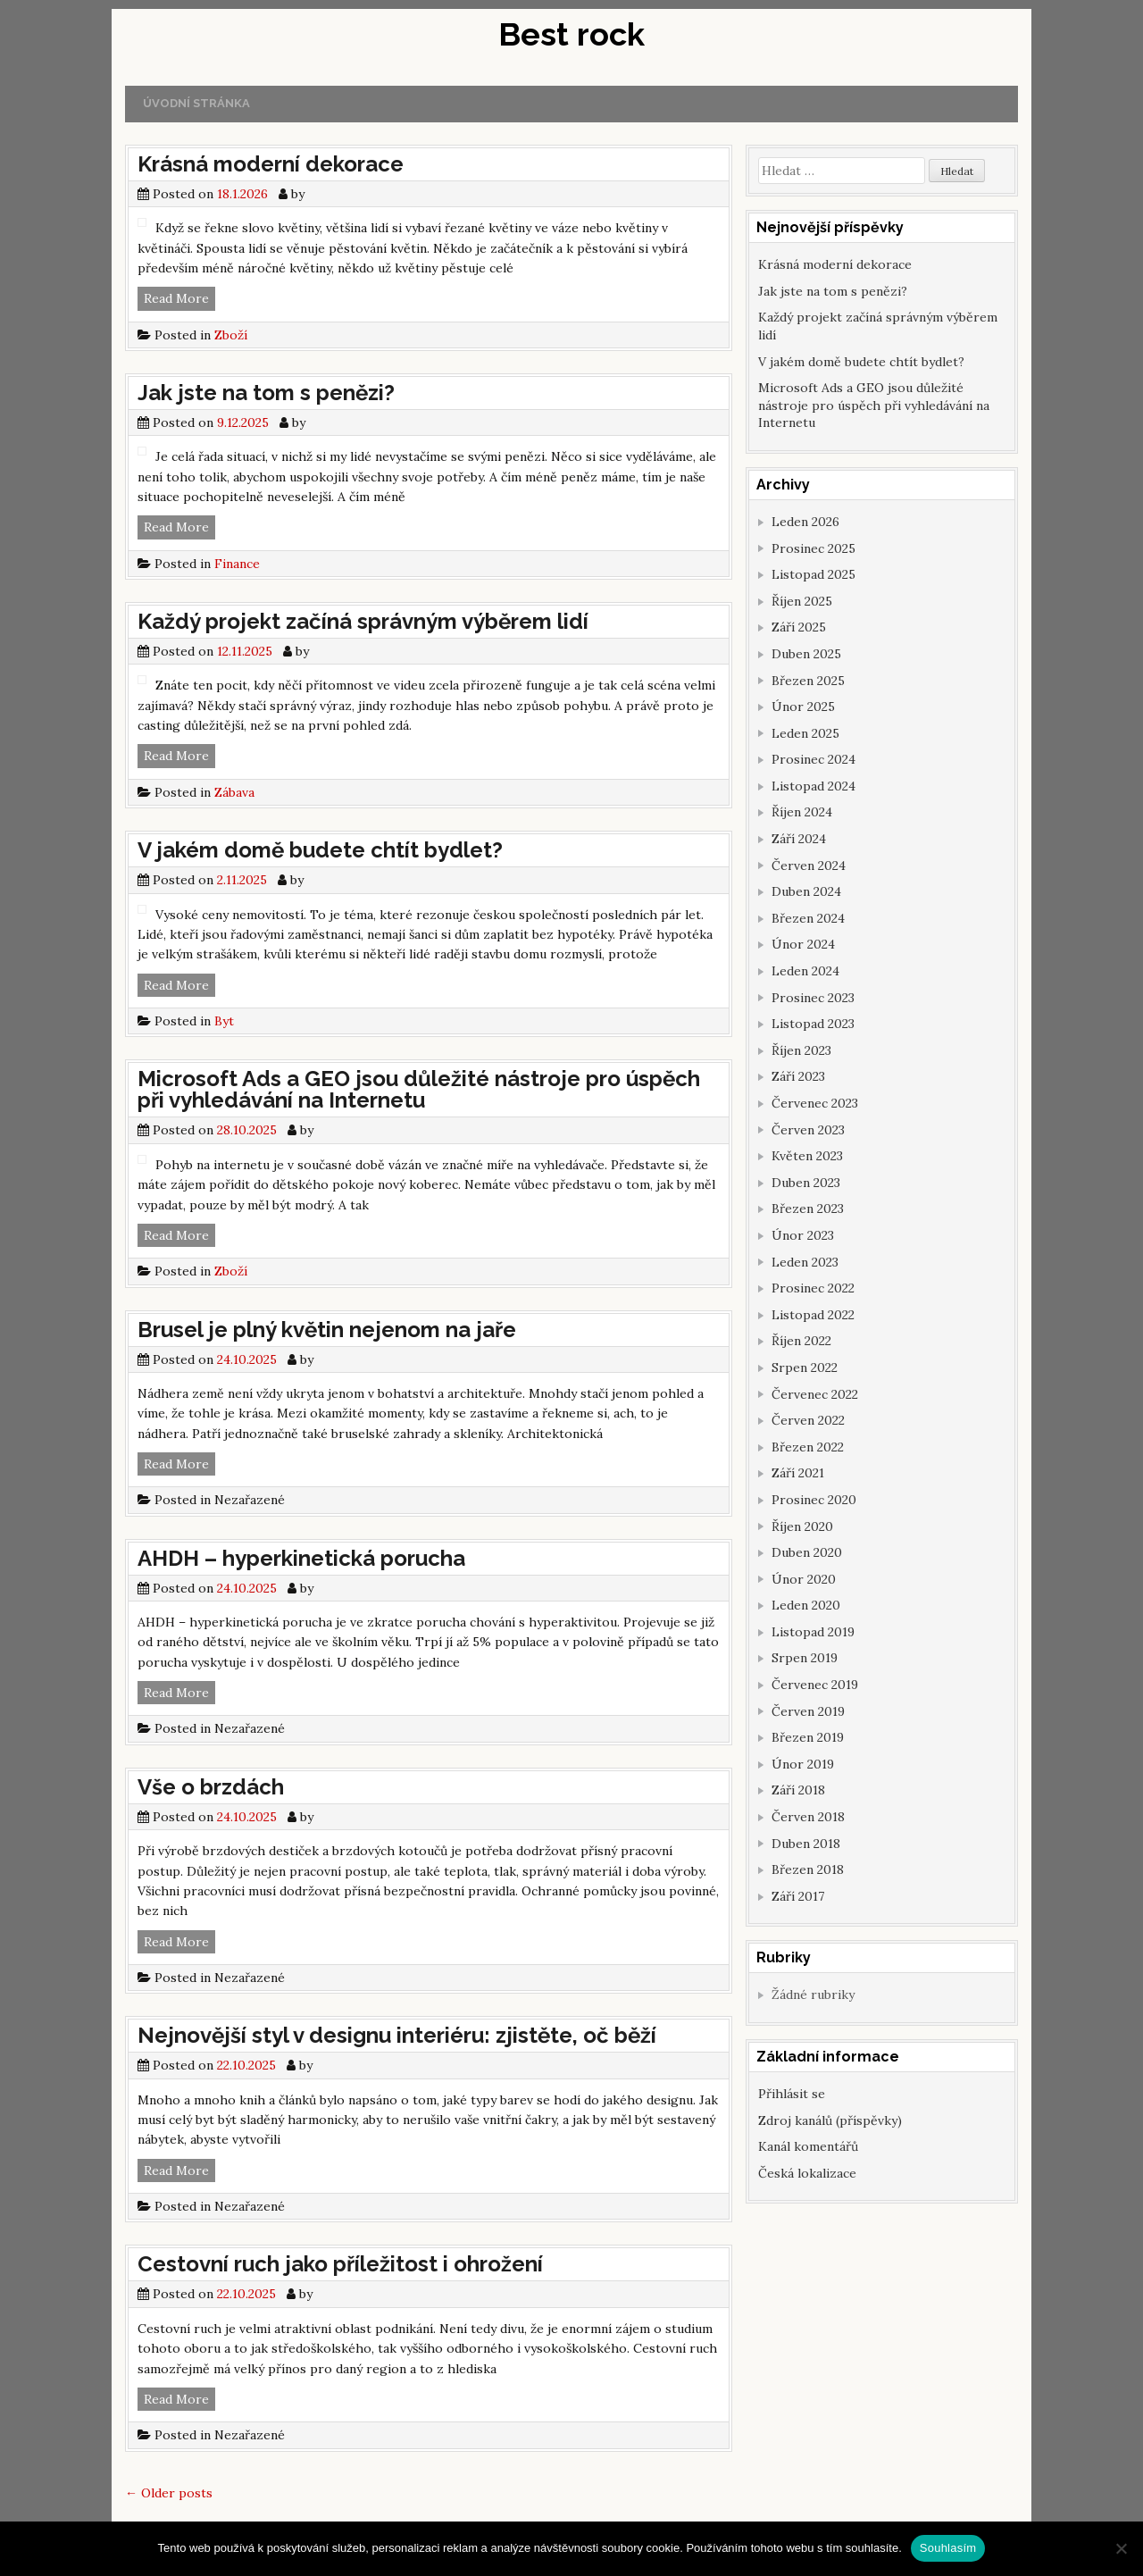 The width and height of the screenshot is (1143, 2576). Describe the element at coordinates (320, 850) in the screenshot. I see `V jakém domě budete chtít bydlet?` at that location.